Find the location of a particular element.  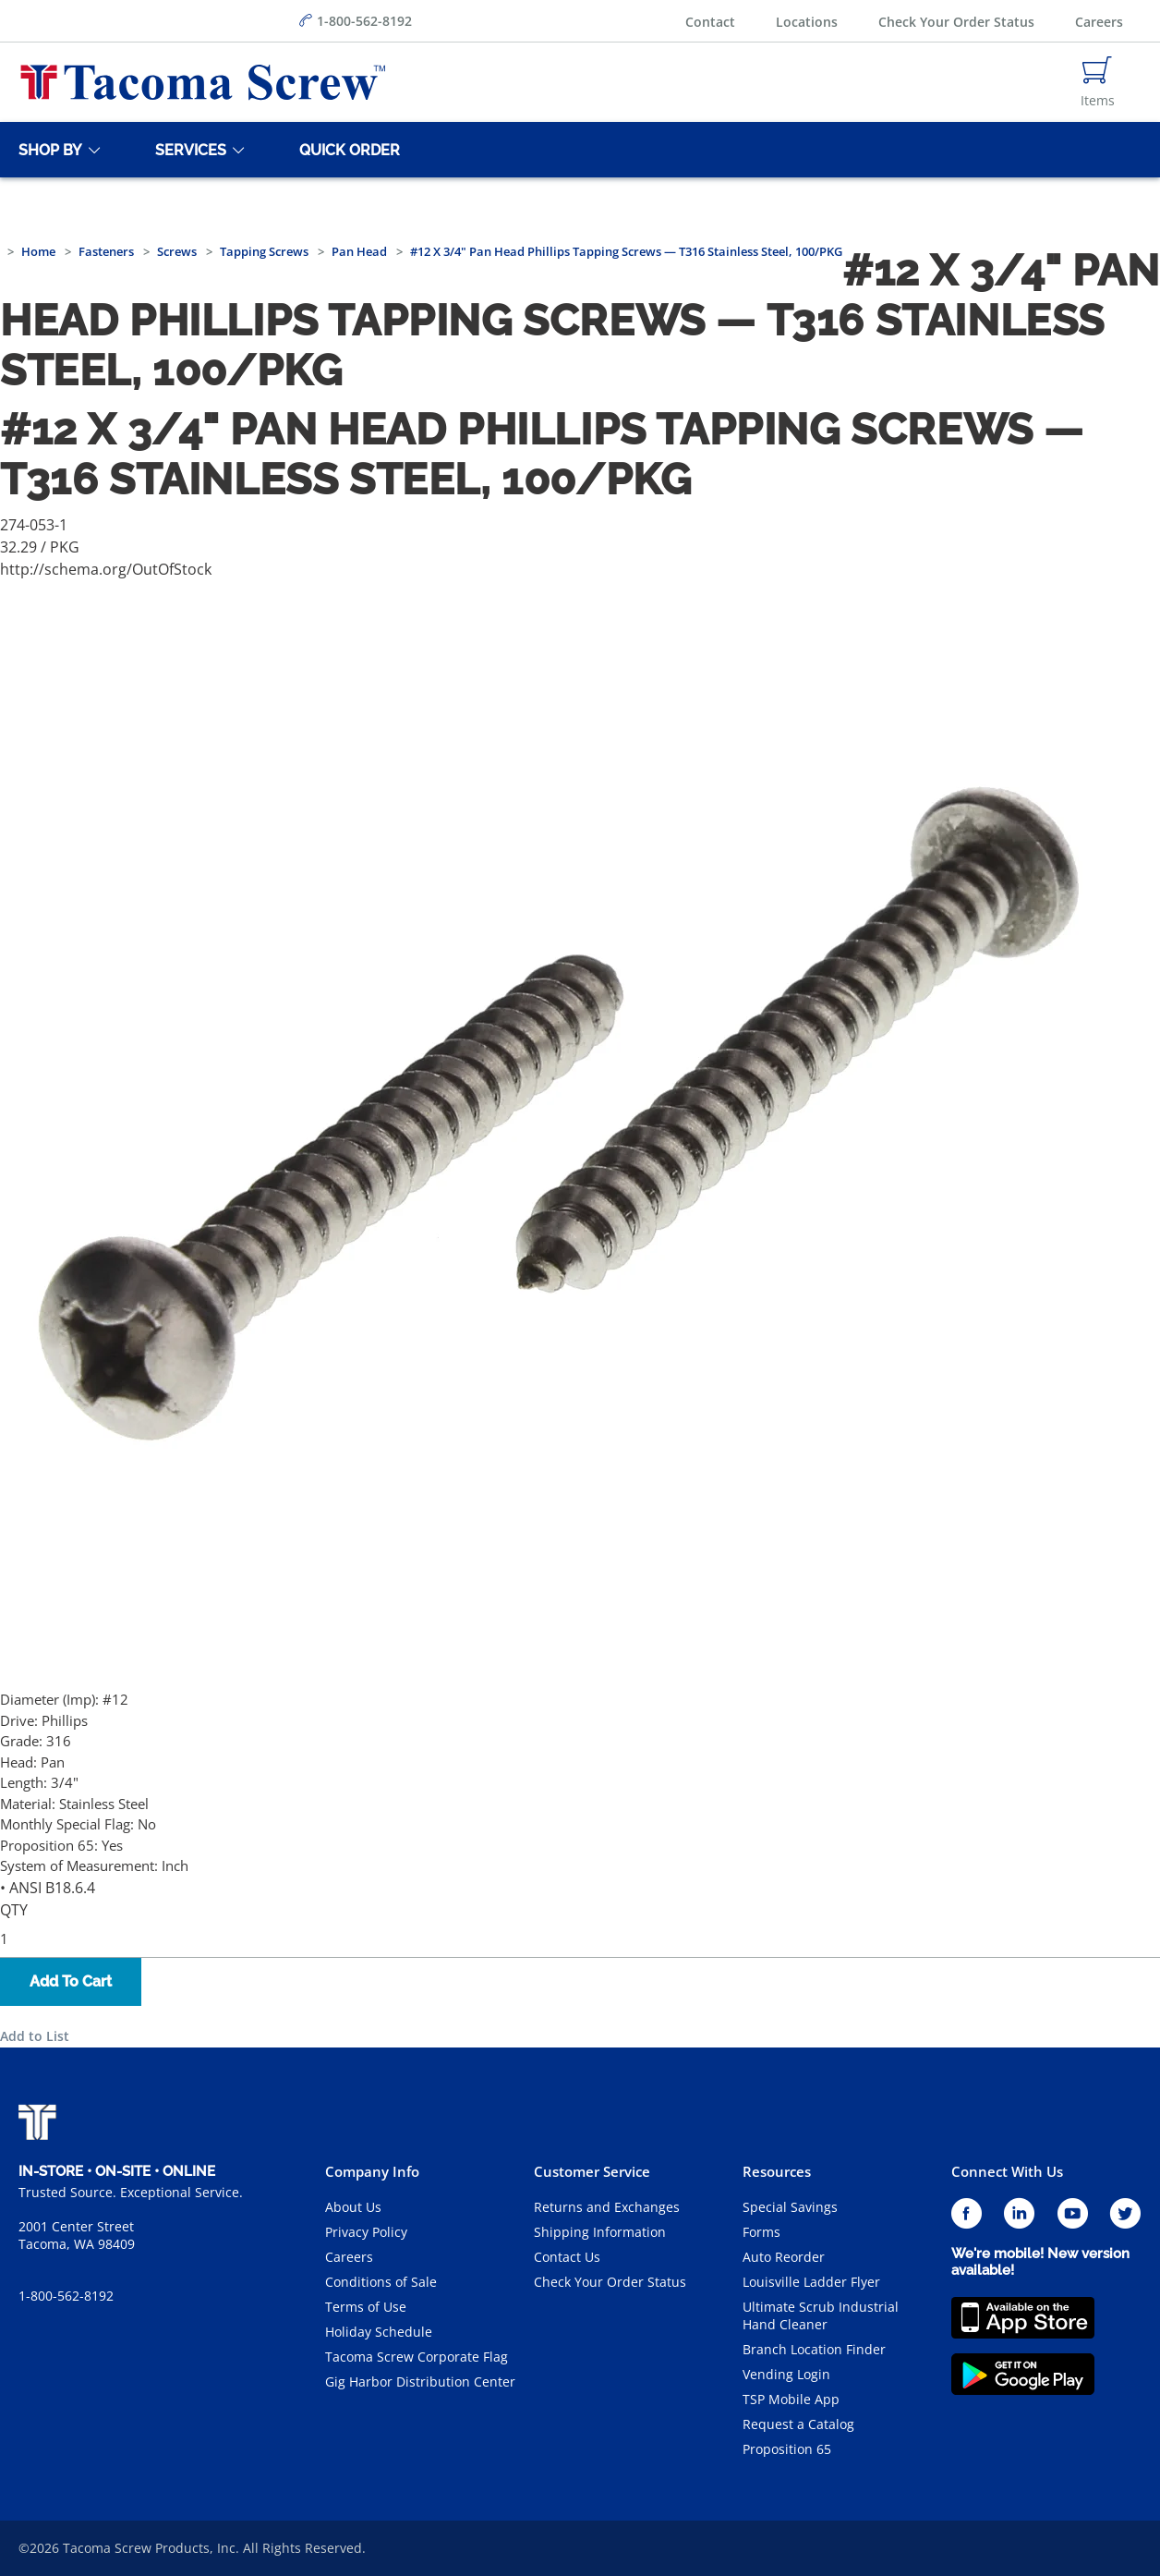

Branch Location Finder is located at coordinates (814, 2349).